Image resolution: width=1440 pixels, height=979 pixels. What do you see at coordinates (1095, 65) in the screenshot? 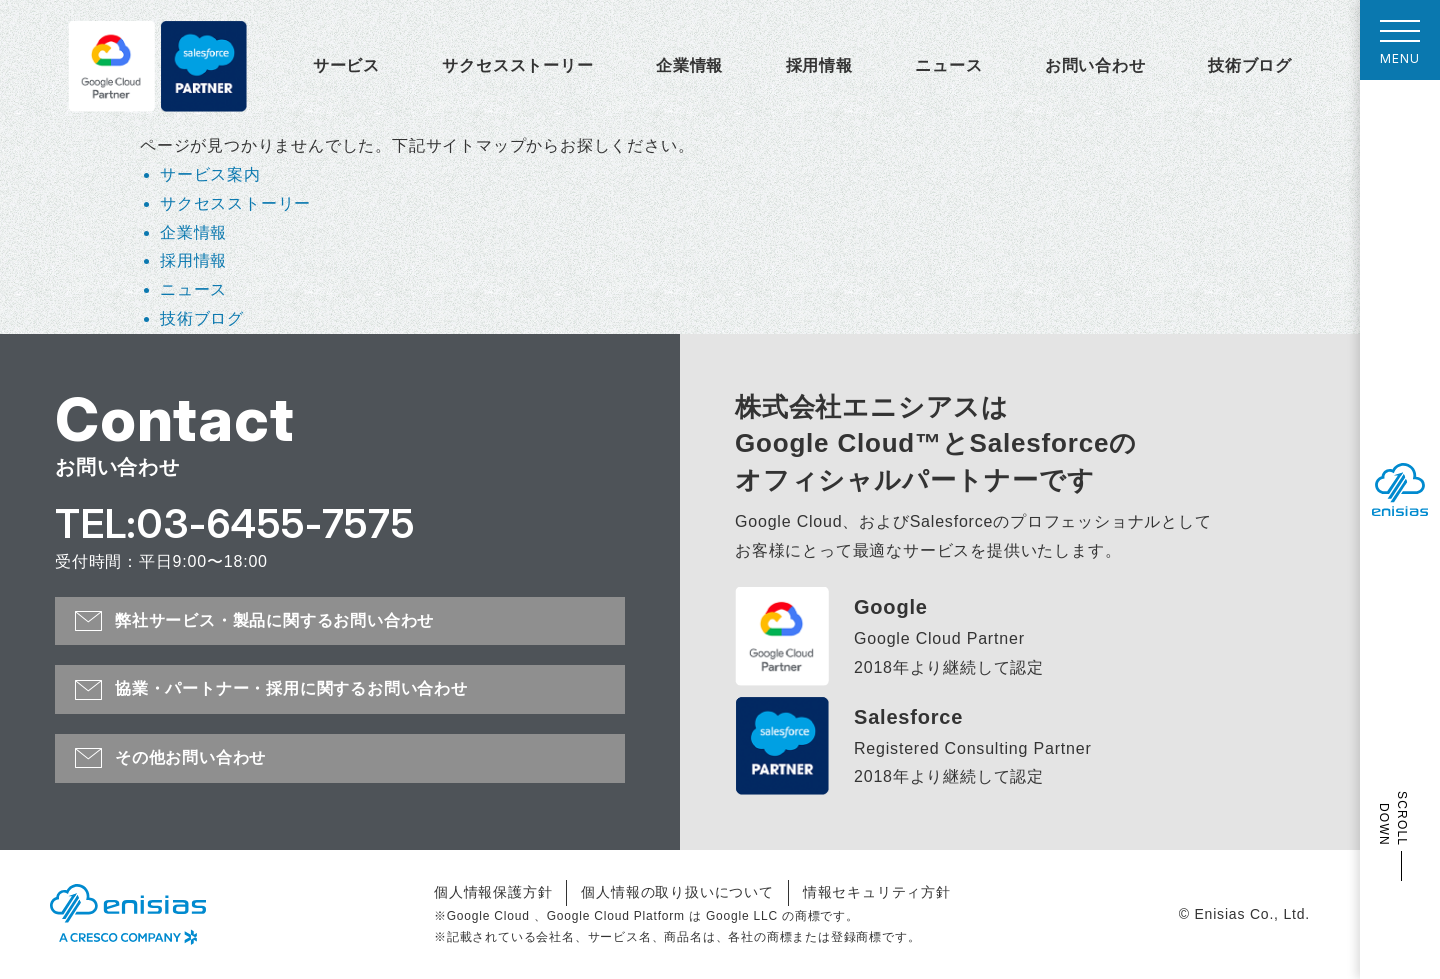
I see `お問い合わせ` at bounding box center [1095, 65].